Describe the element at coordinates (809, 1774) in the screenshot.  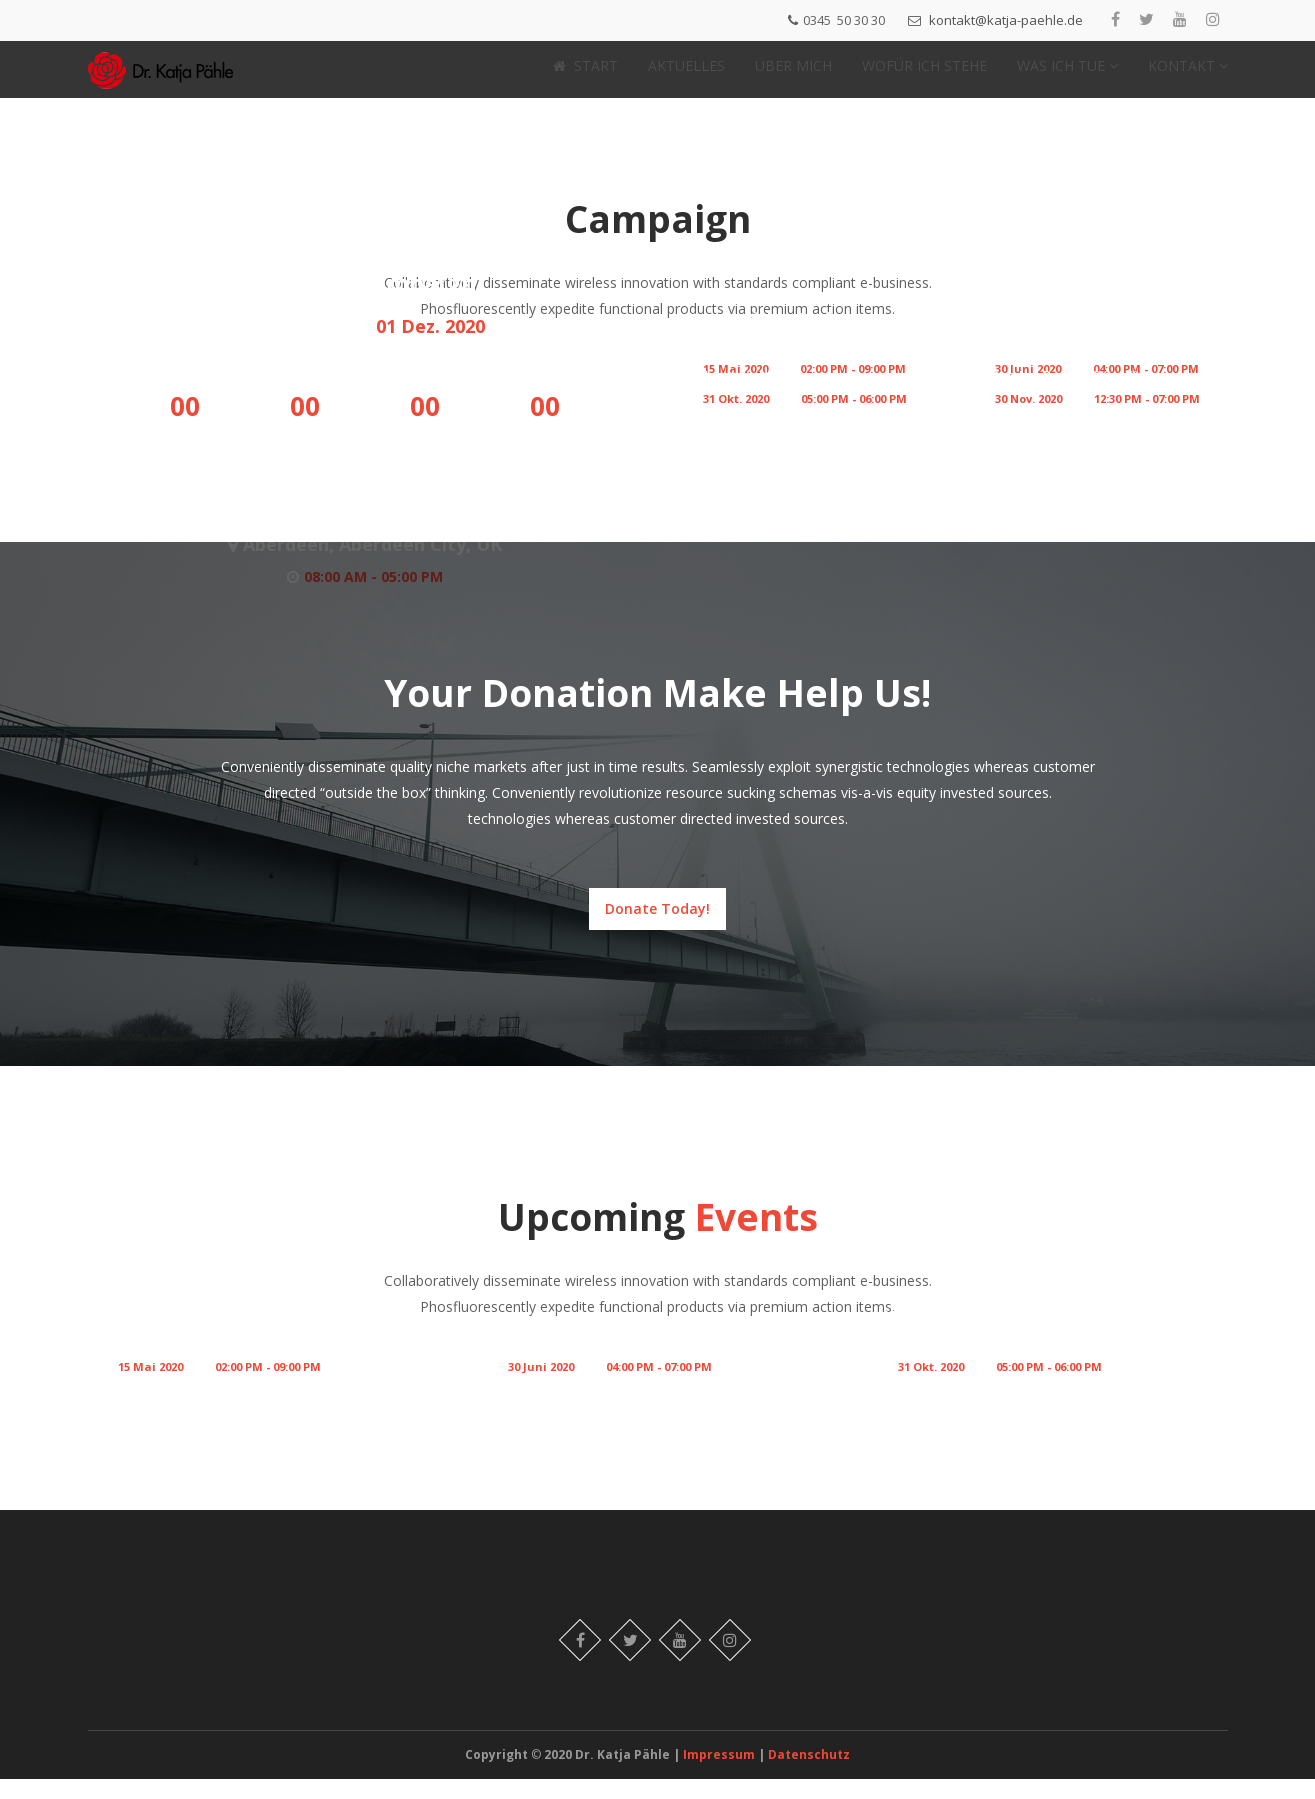
I see `Datenschutz` at that location.